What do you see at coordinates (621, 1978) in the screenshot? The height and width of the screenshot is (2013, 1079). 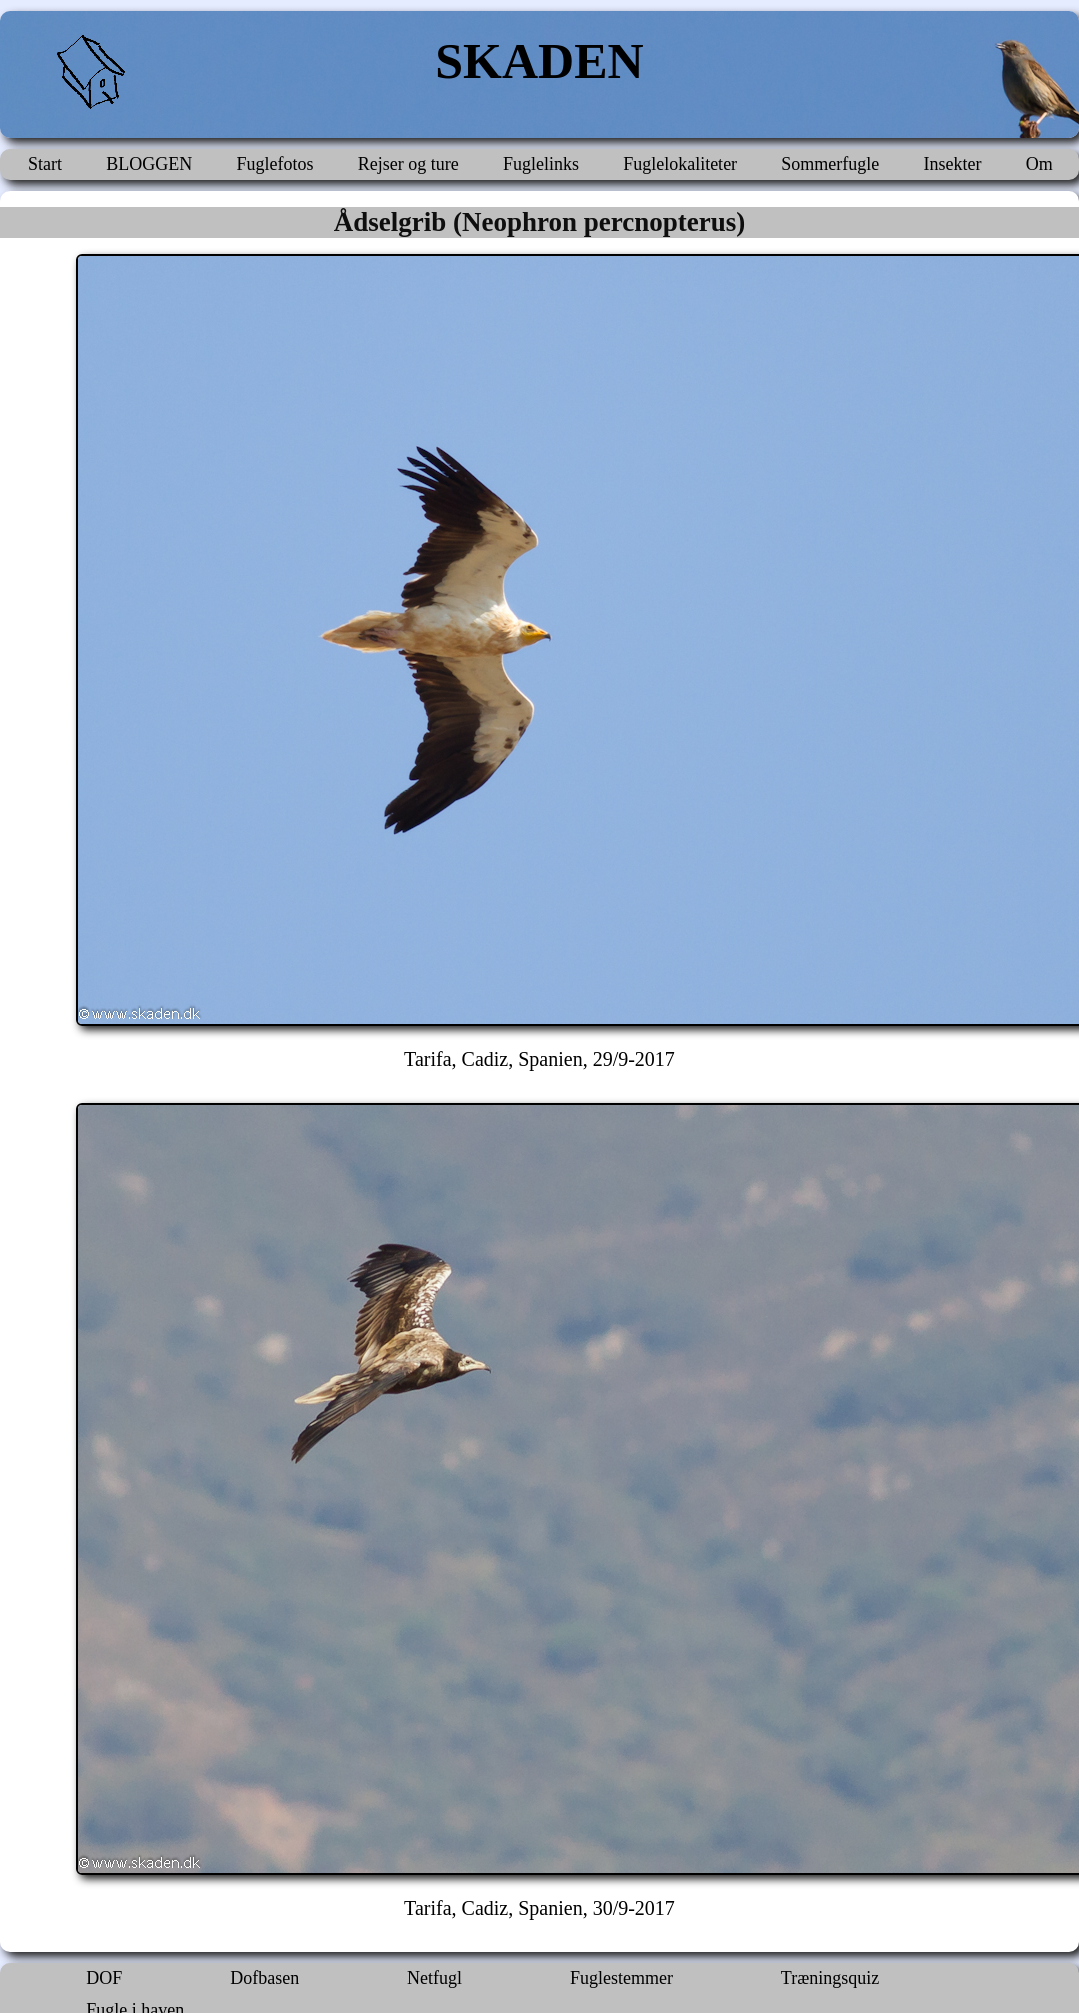 I see `Fuglestemmer` at bounding box center [621, 1978].